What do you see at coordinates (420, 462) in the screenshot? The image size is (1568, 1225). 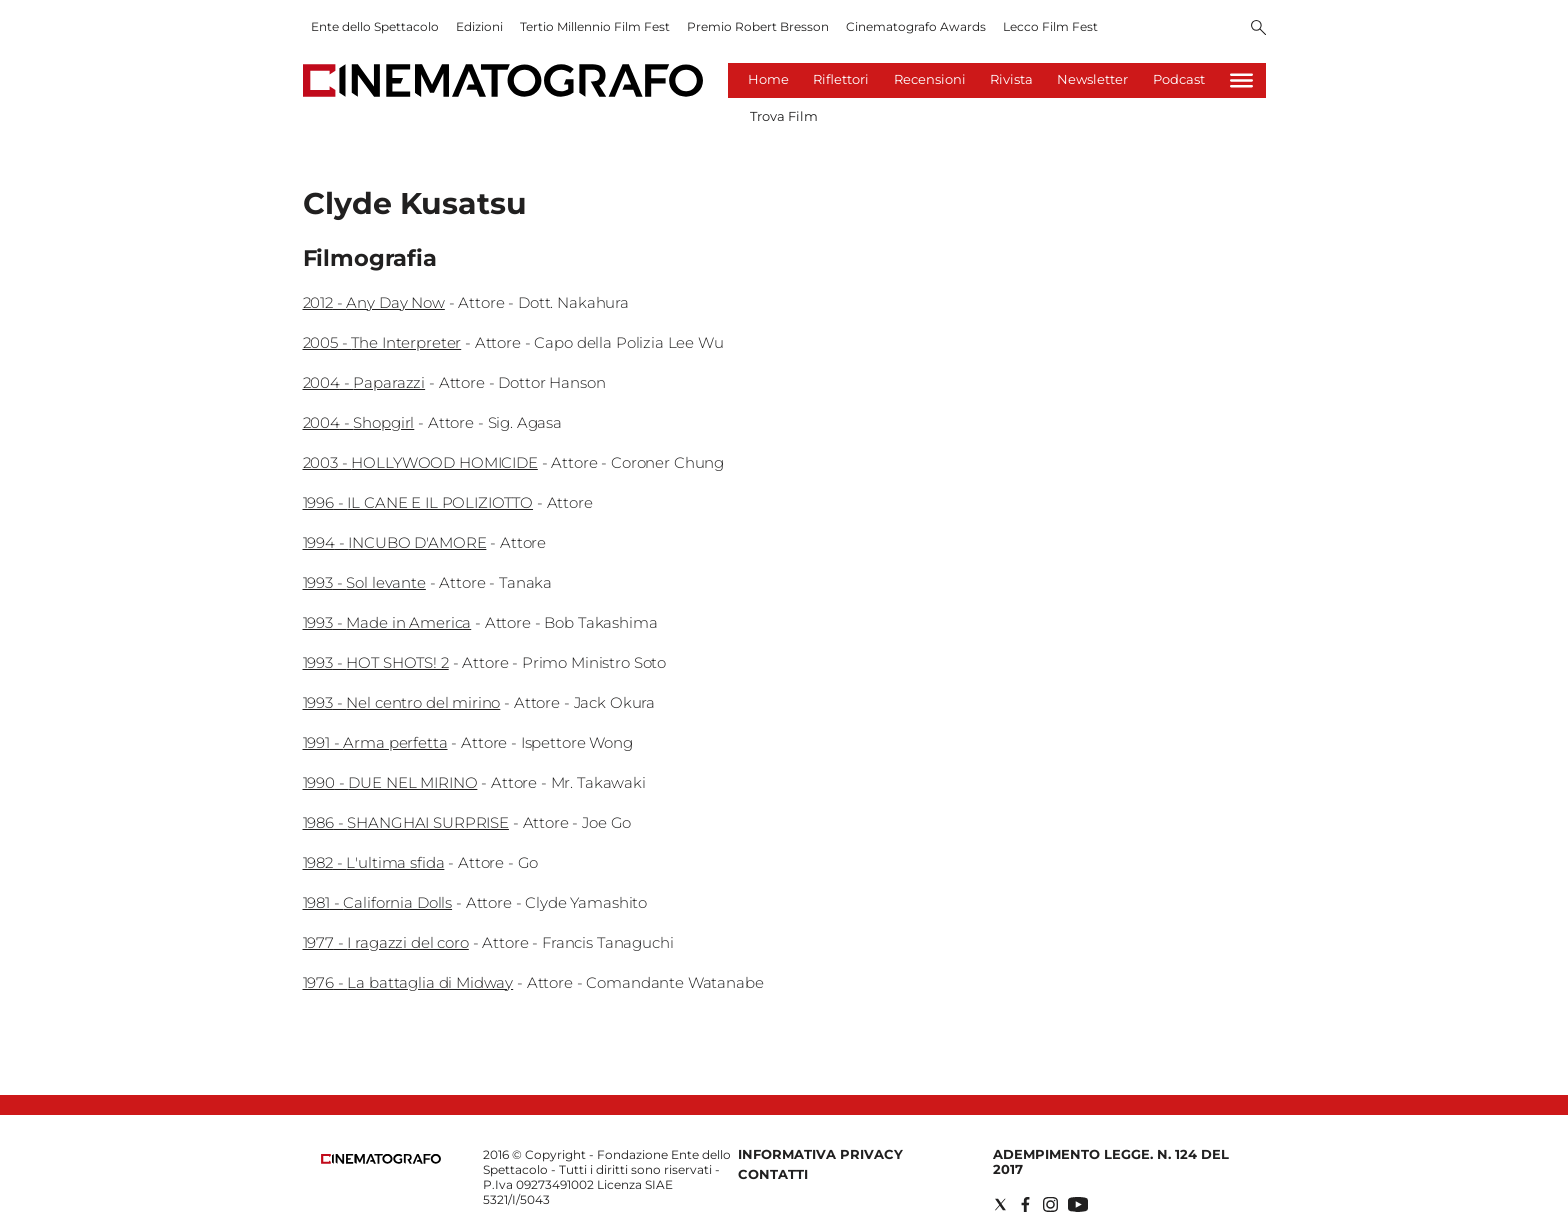 I see `2003 - HOLLYWOOD HOMICIDE` at bounding box center [420, 462].